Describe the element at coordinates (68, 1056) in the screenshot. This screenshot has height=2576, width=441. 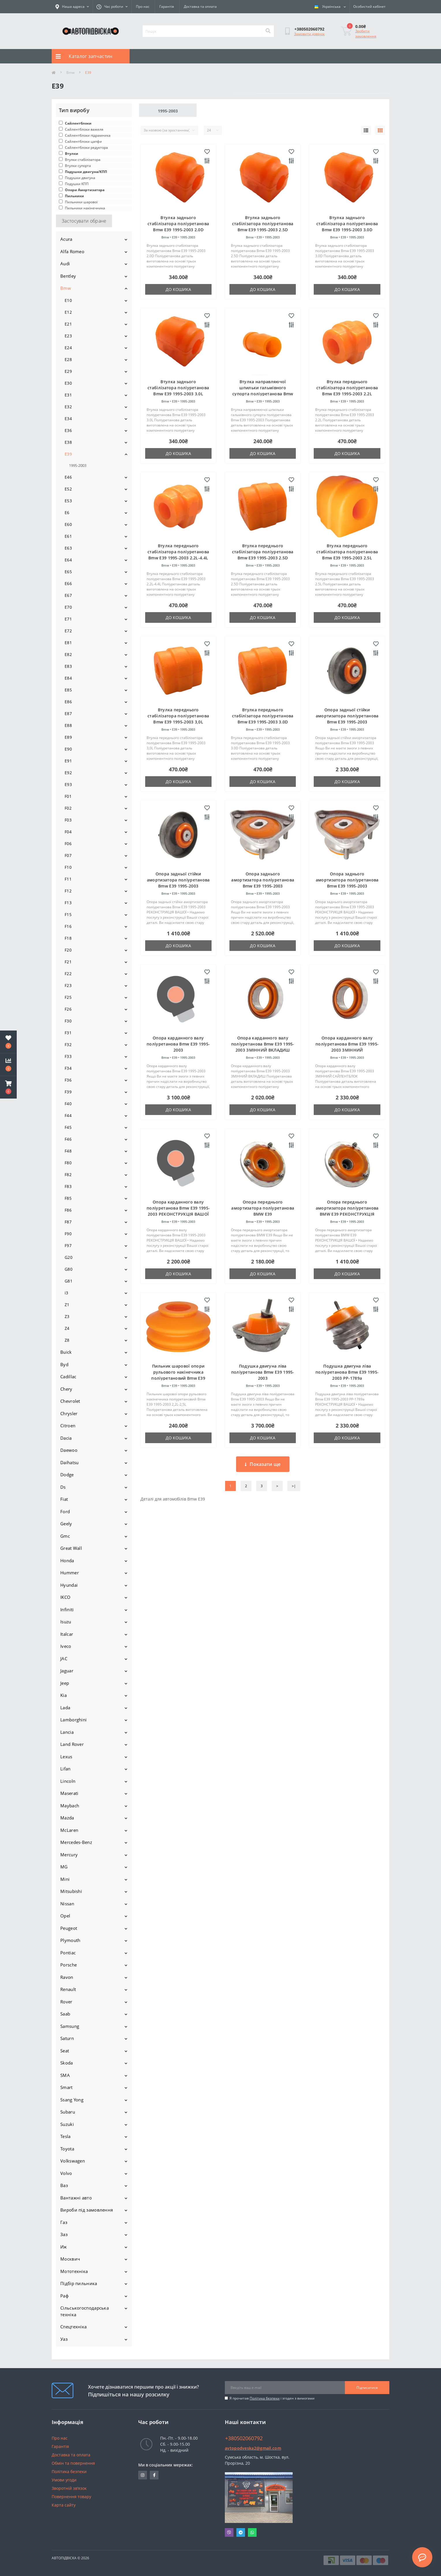
I see `F33` at that location.